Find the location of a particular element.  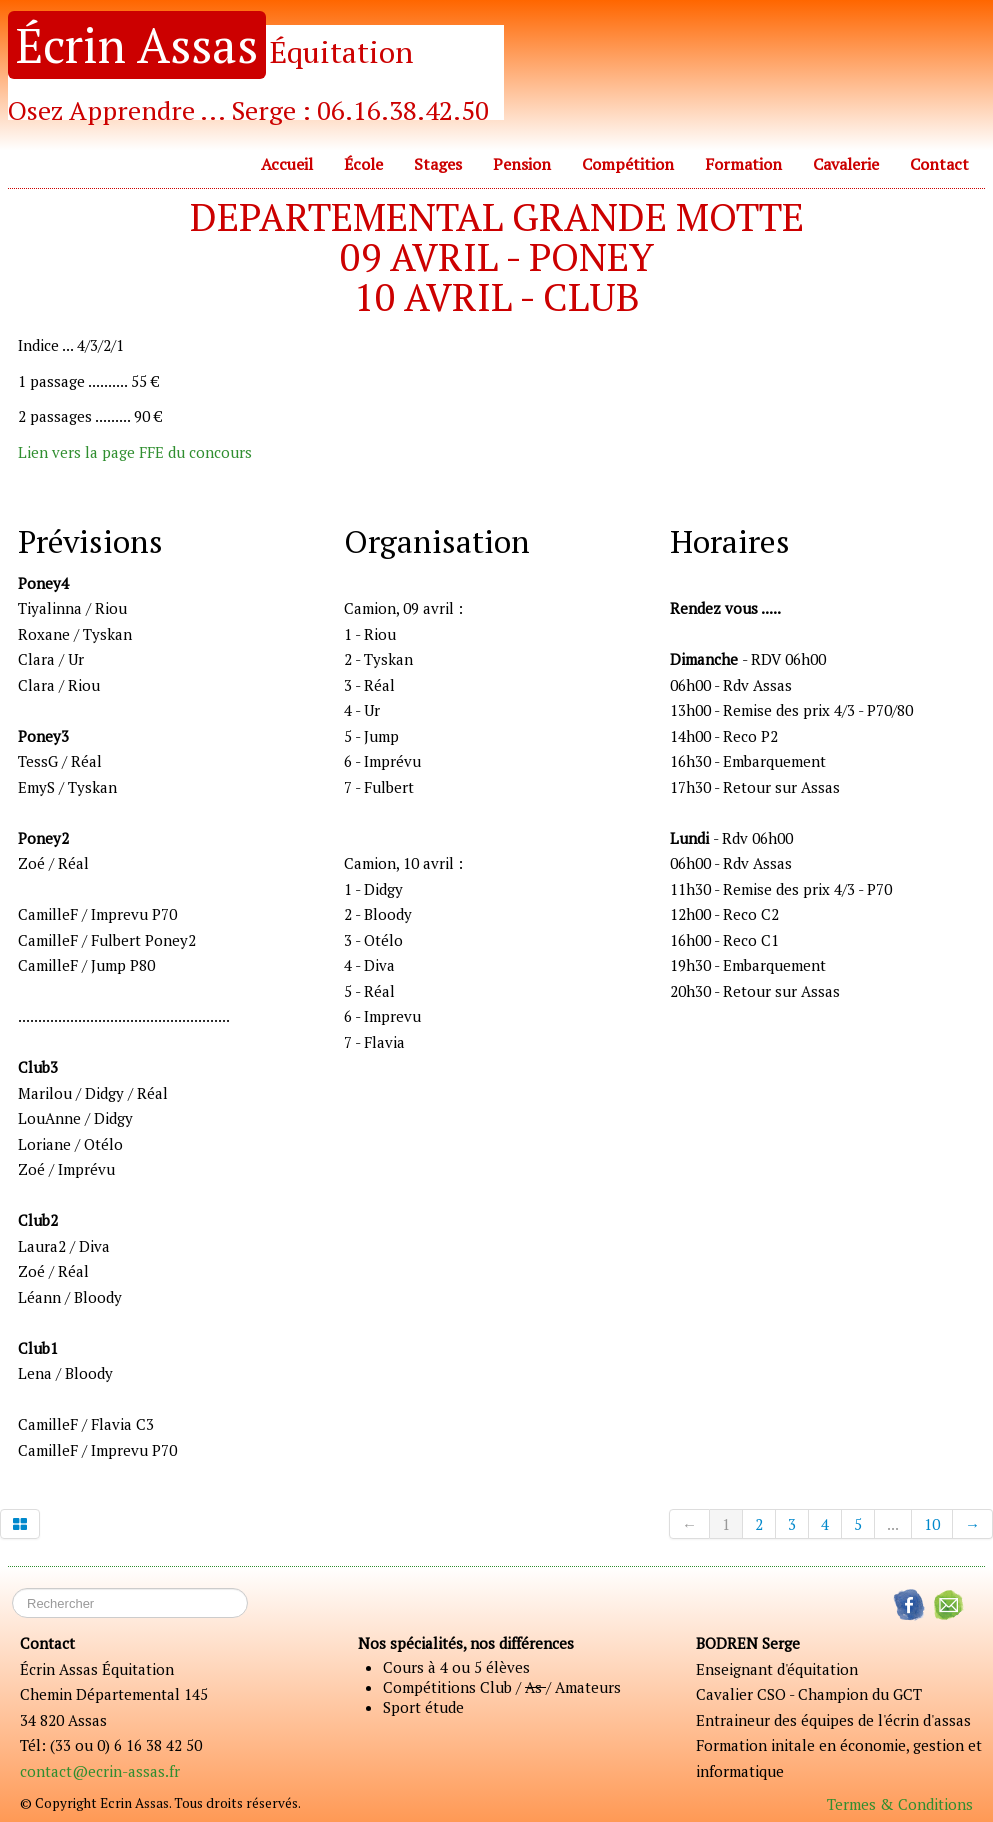

Contact is located at coordinates (939, 164).